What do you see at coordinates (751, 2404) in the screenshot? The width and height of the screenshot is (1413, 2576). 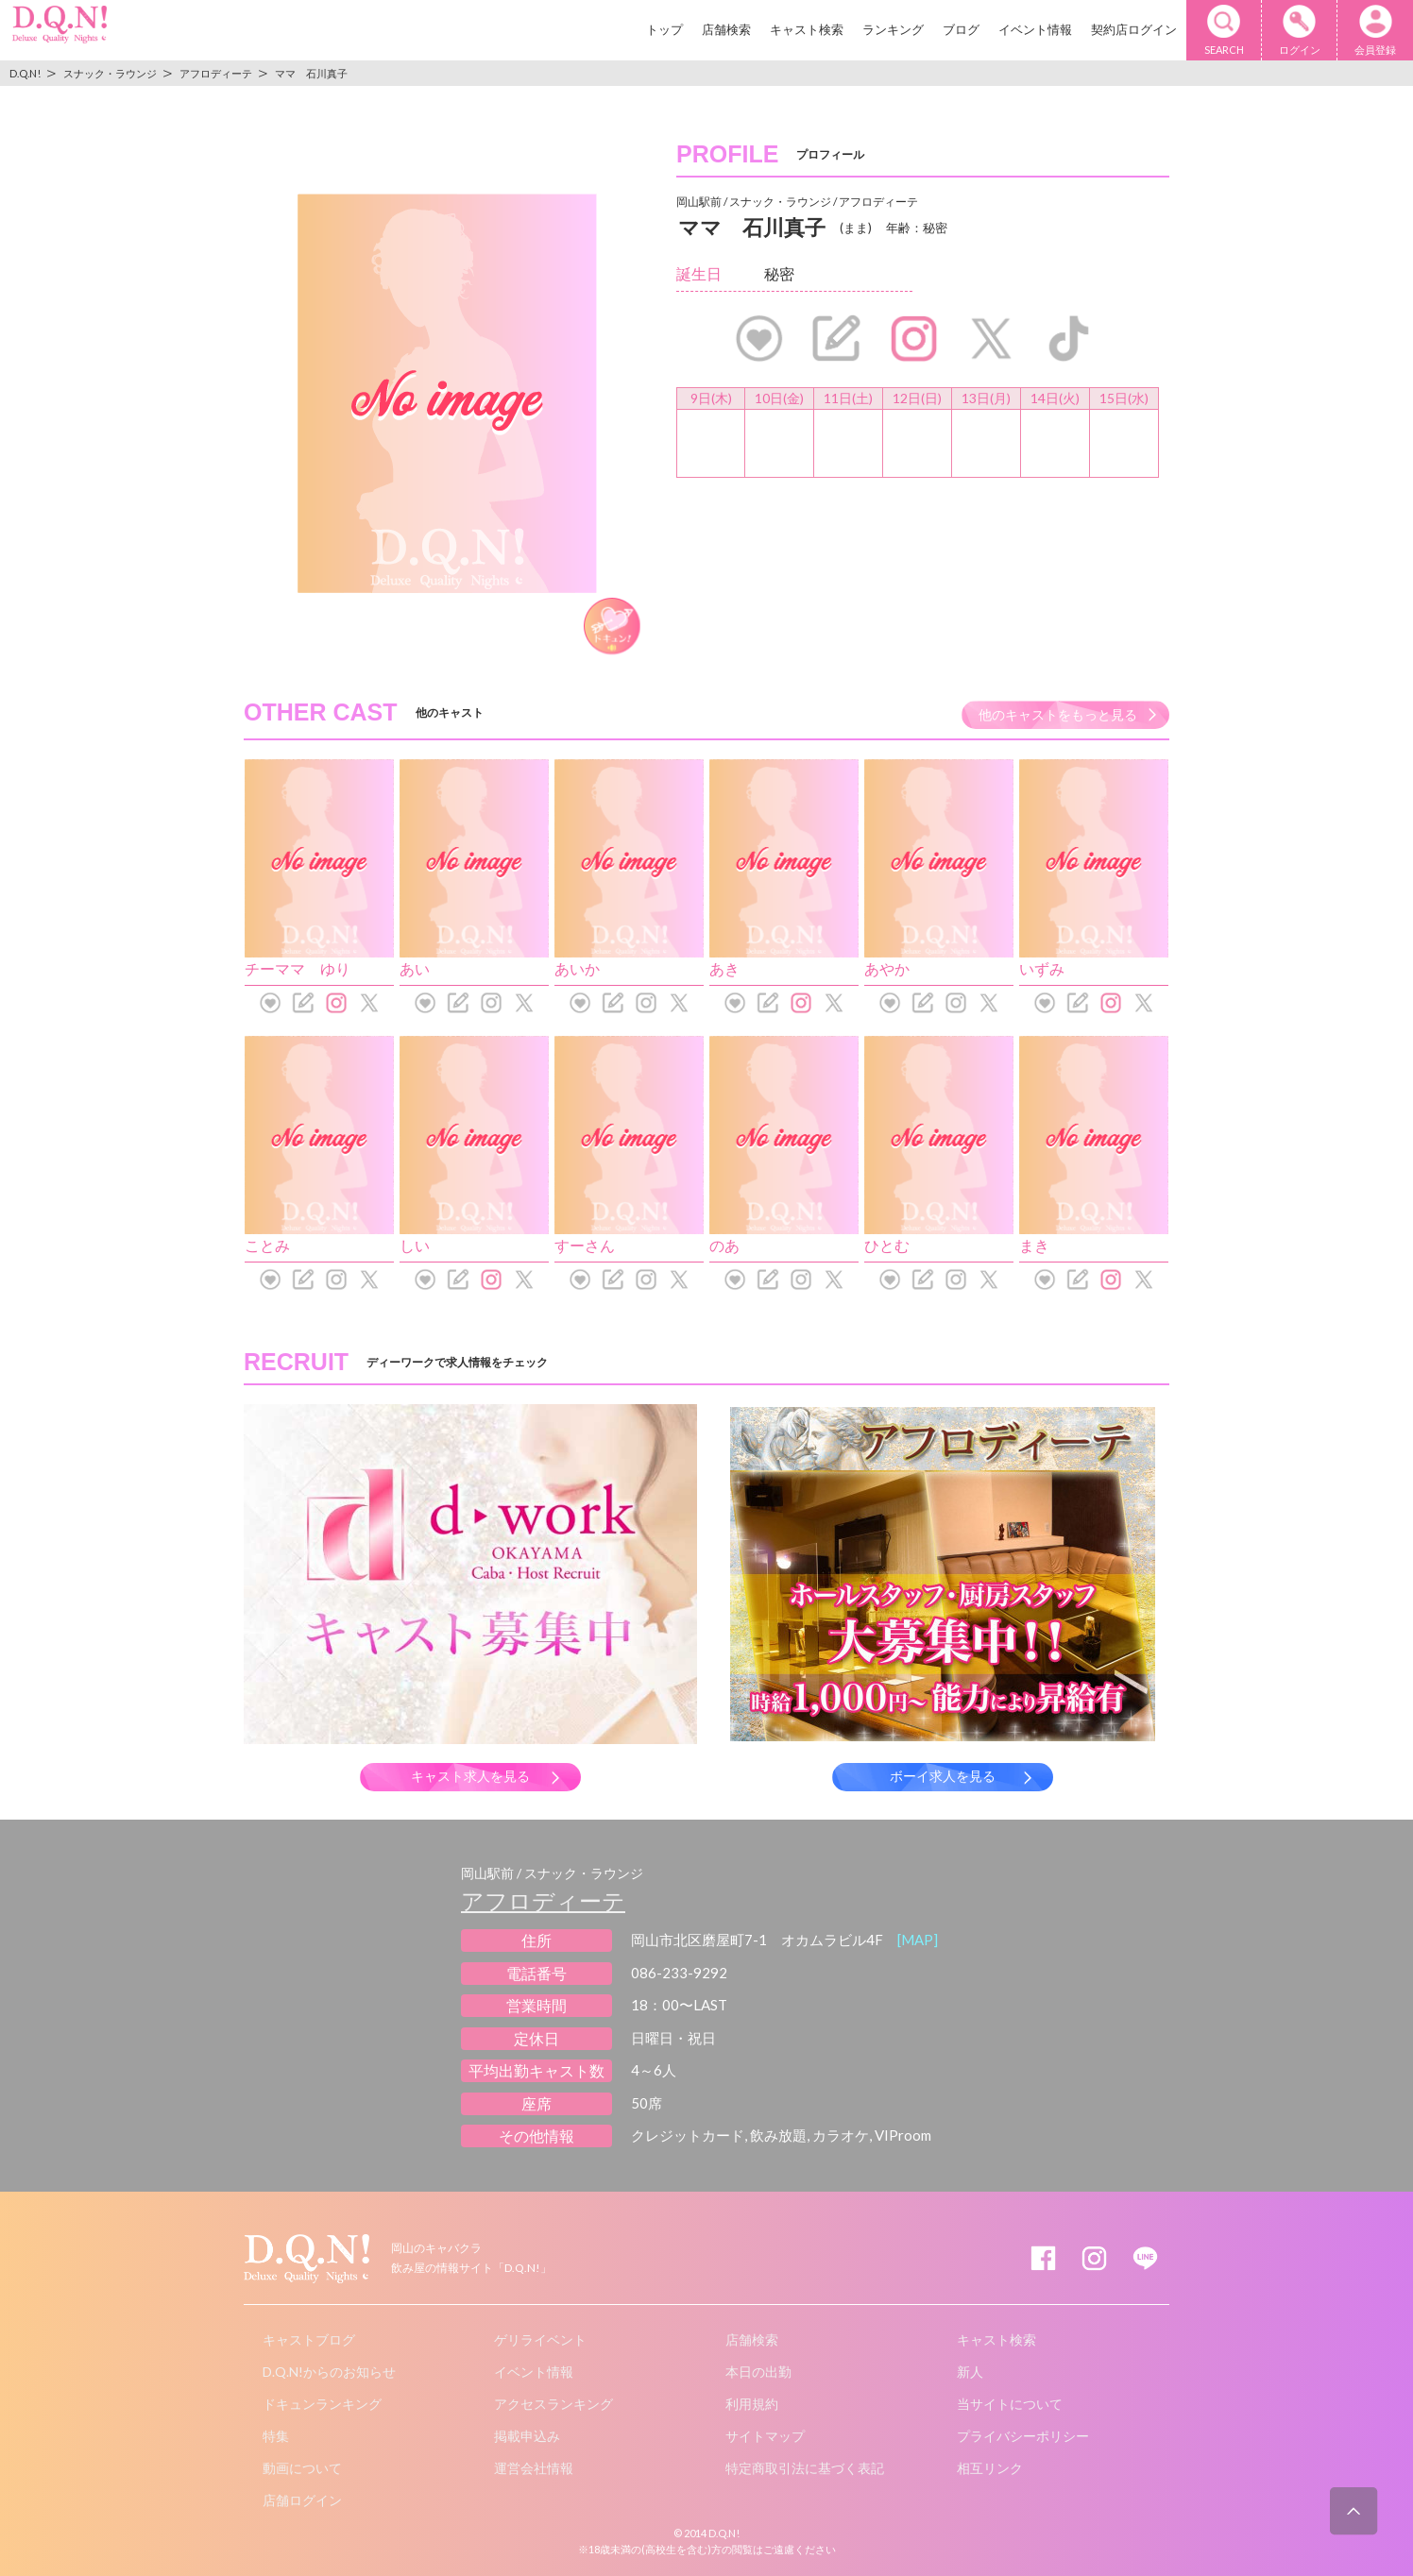 I see `利用規約` at bounding box center [751, 2404].